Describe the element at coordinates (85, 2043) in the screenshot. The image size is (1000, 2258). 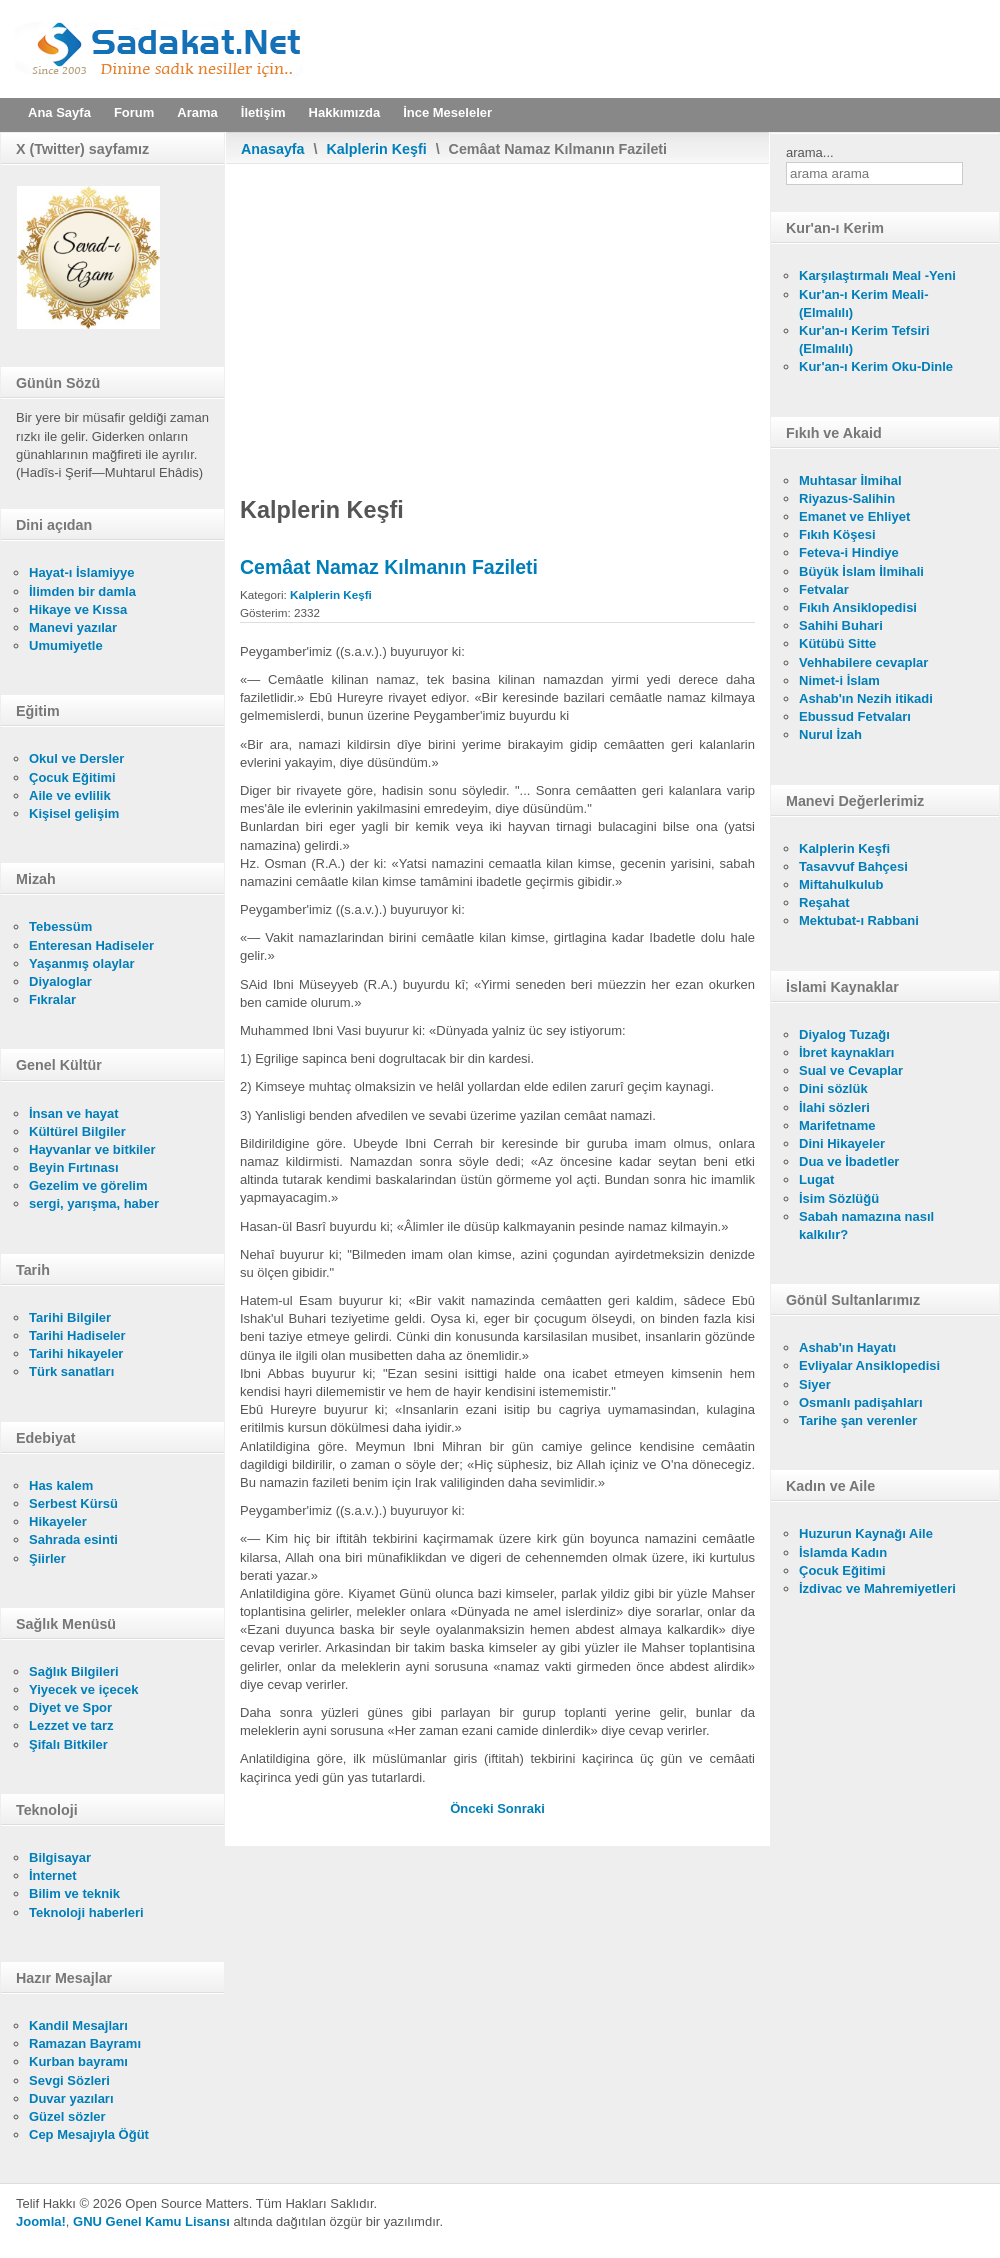
I see `Ramazan Bayramı` at that location.